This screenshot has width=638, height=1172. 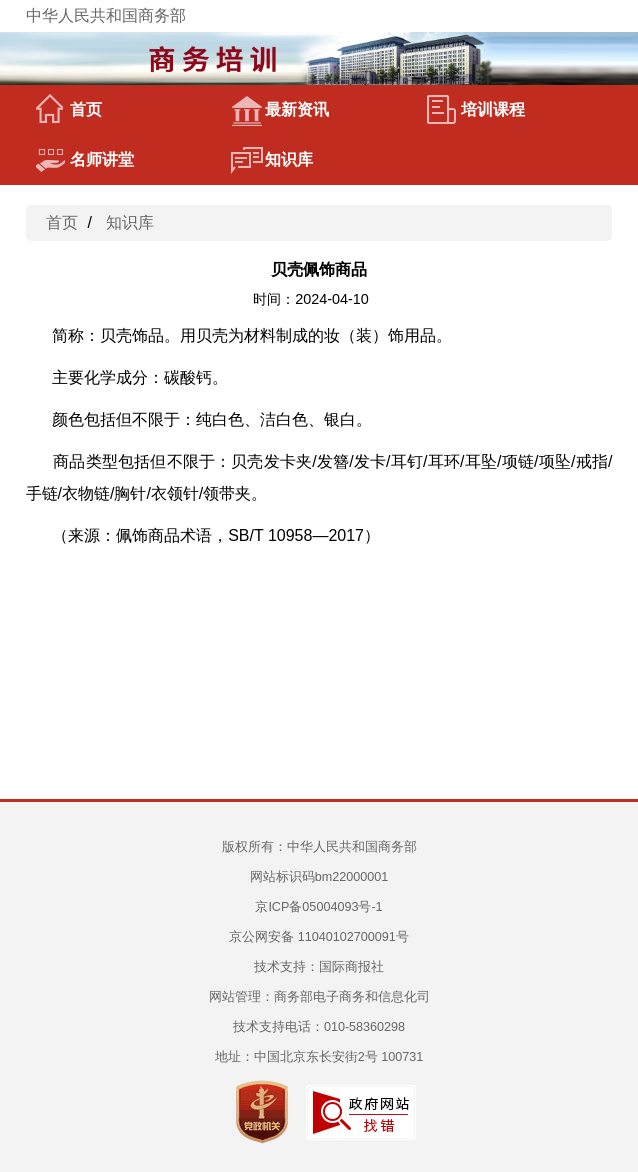 What do you see at coordinates (280, 110) in the screenshot?
I see `最新资讯` at bounding box center [280, 110].